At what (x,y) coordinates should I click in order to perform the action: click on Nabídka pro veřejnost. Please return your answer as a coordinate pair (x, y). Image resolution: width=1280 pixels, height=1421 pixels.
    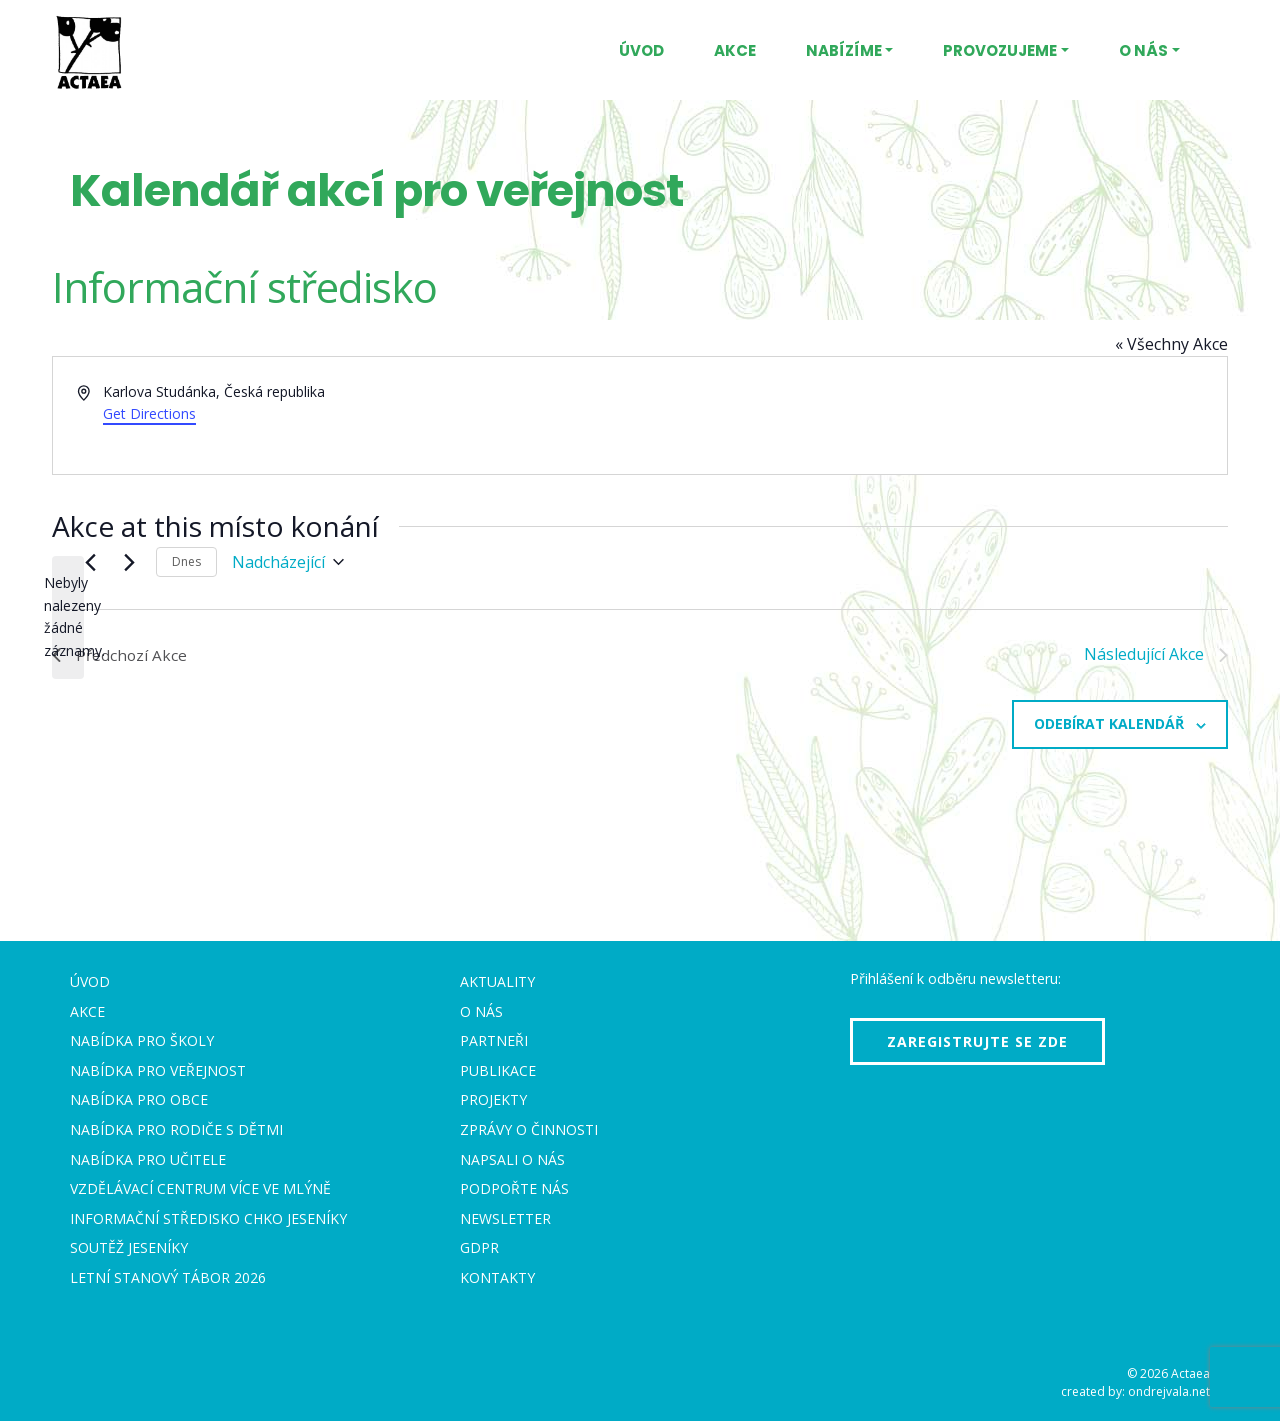
    Looking at the image, I should click on (158, 1070).